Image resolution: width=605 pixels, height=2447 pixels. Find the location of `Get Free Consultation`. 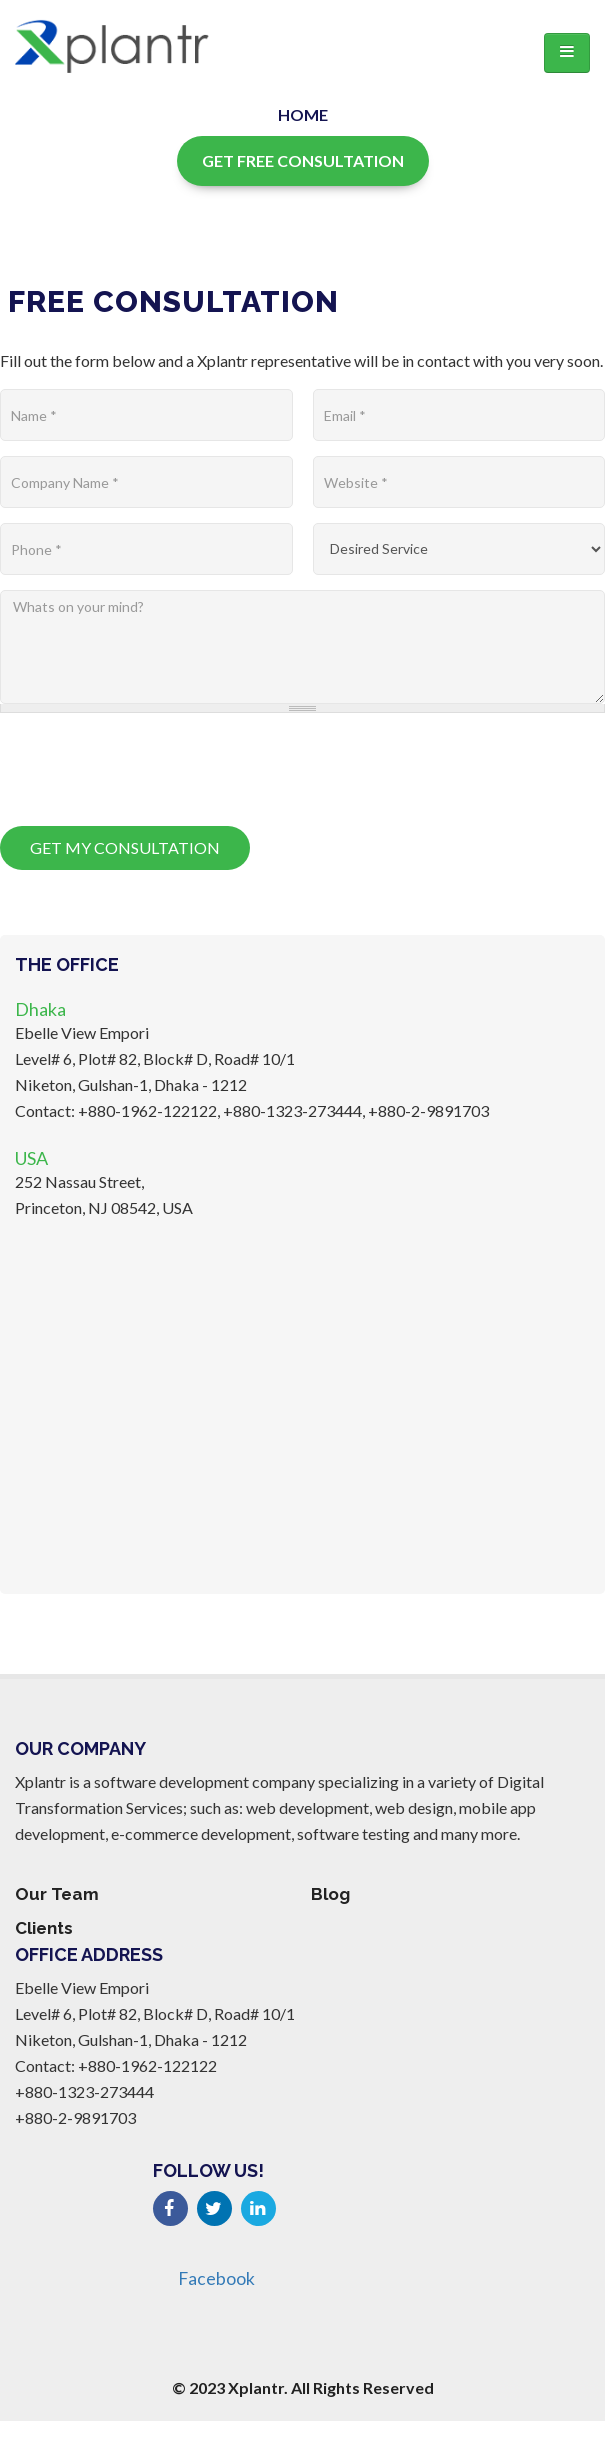

Get Free Consultation is located at coordinates (303, 160).